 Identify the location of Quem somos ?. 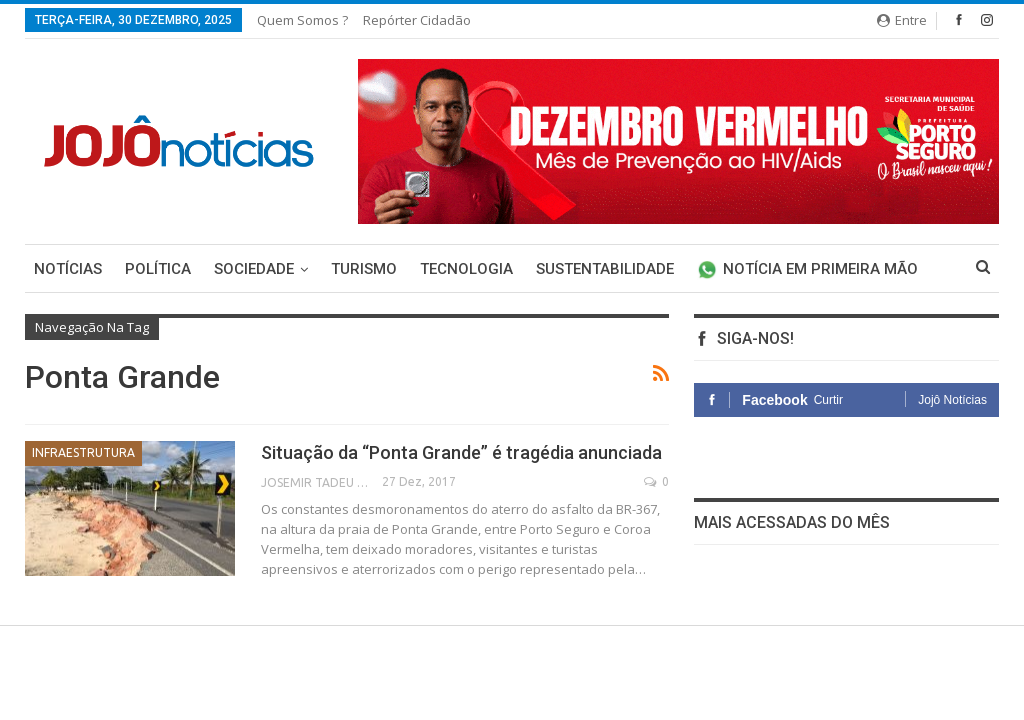
(302, 20).